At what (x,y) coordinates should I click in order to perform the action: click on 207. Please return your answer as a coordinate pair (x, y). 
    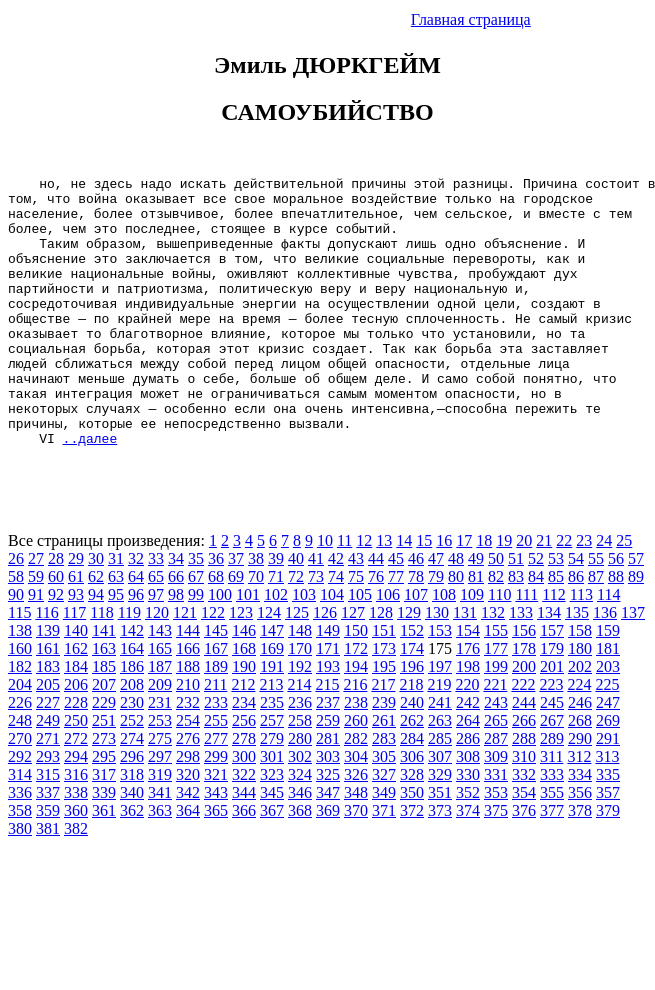
    Looking at the image, I should click on (104, 738).